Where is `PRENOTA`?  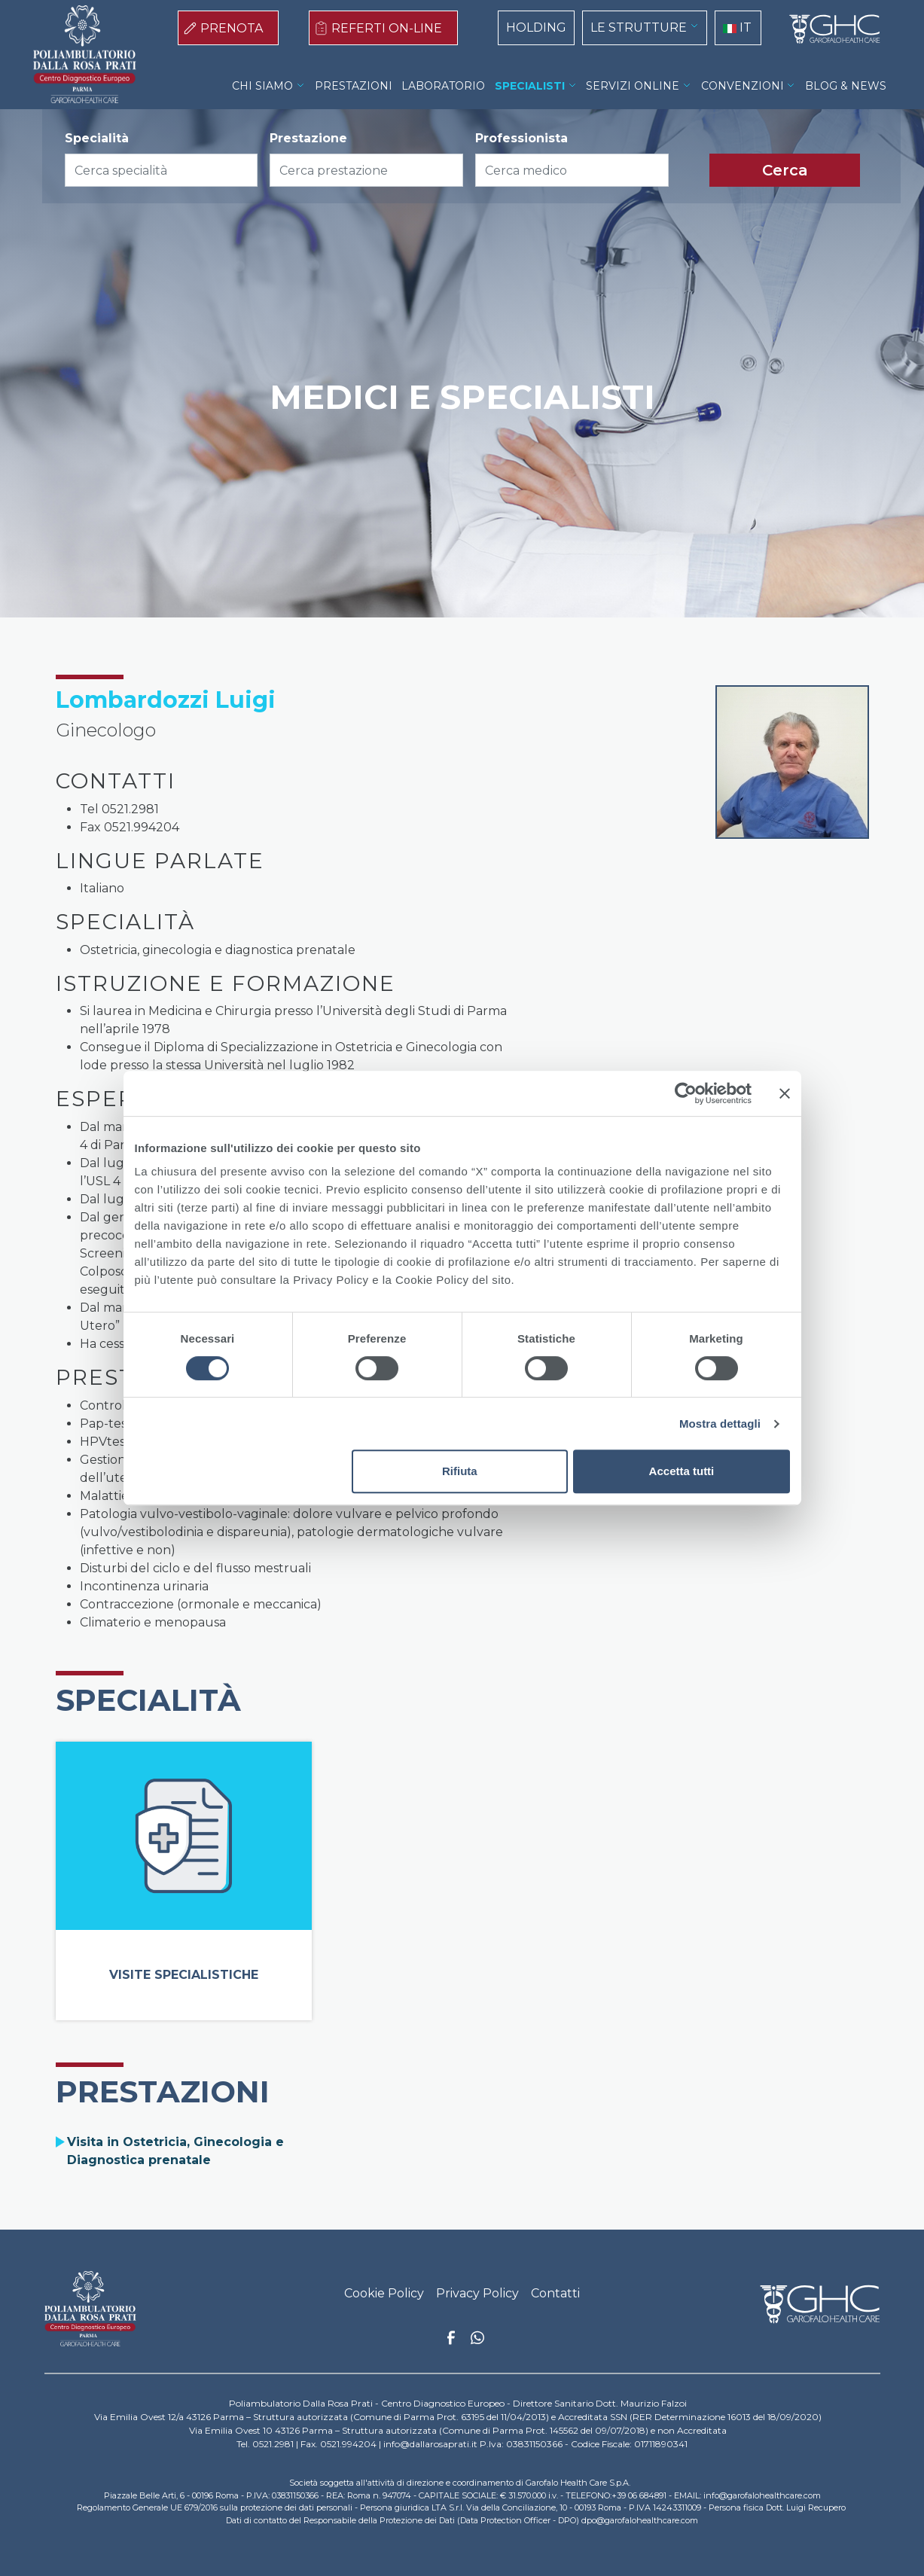 PRENOTA is located at coordinates (231, 28).